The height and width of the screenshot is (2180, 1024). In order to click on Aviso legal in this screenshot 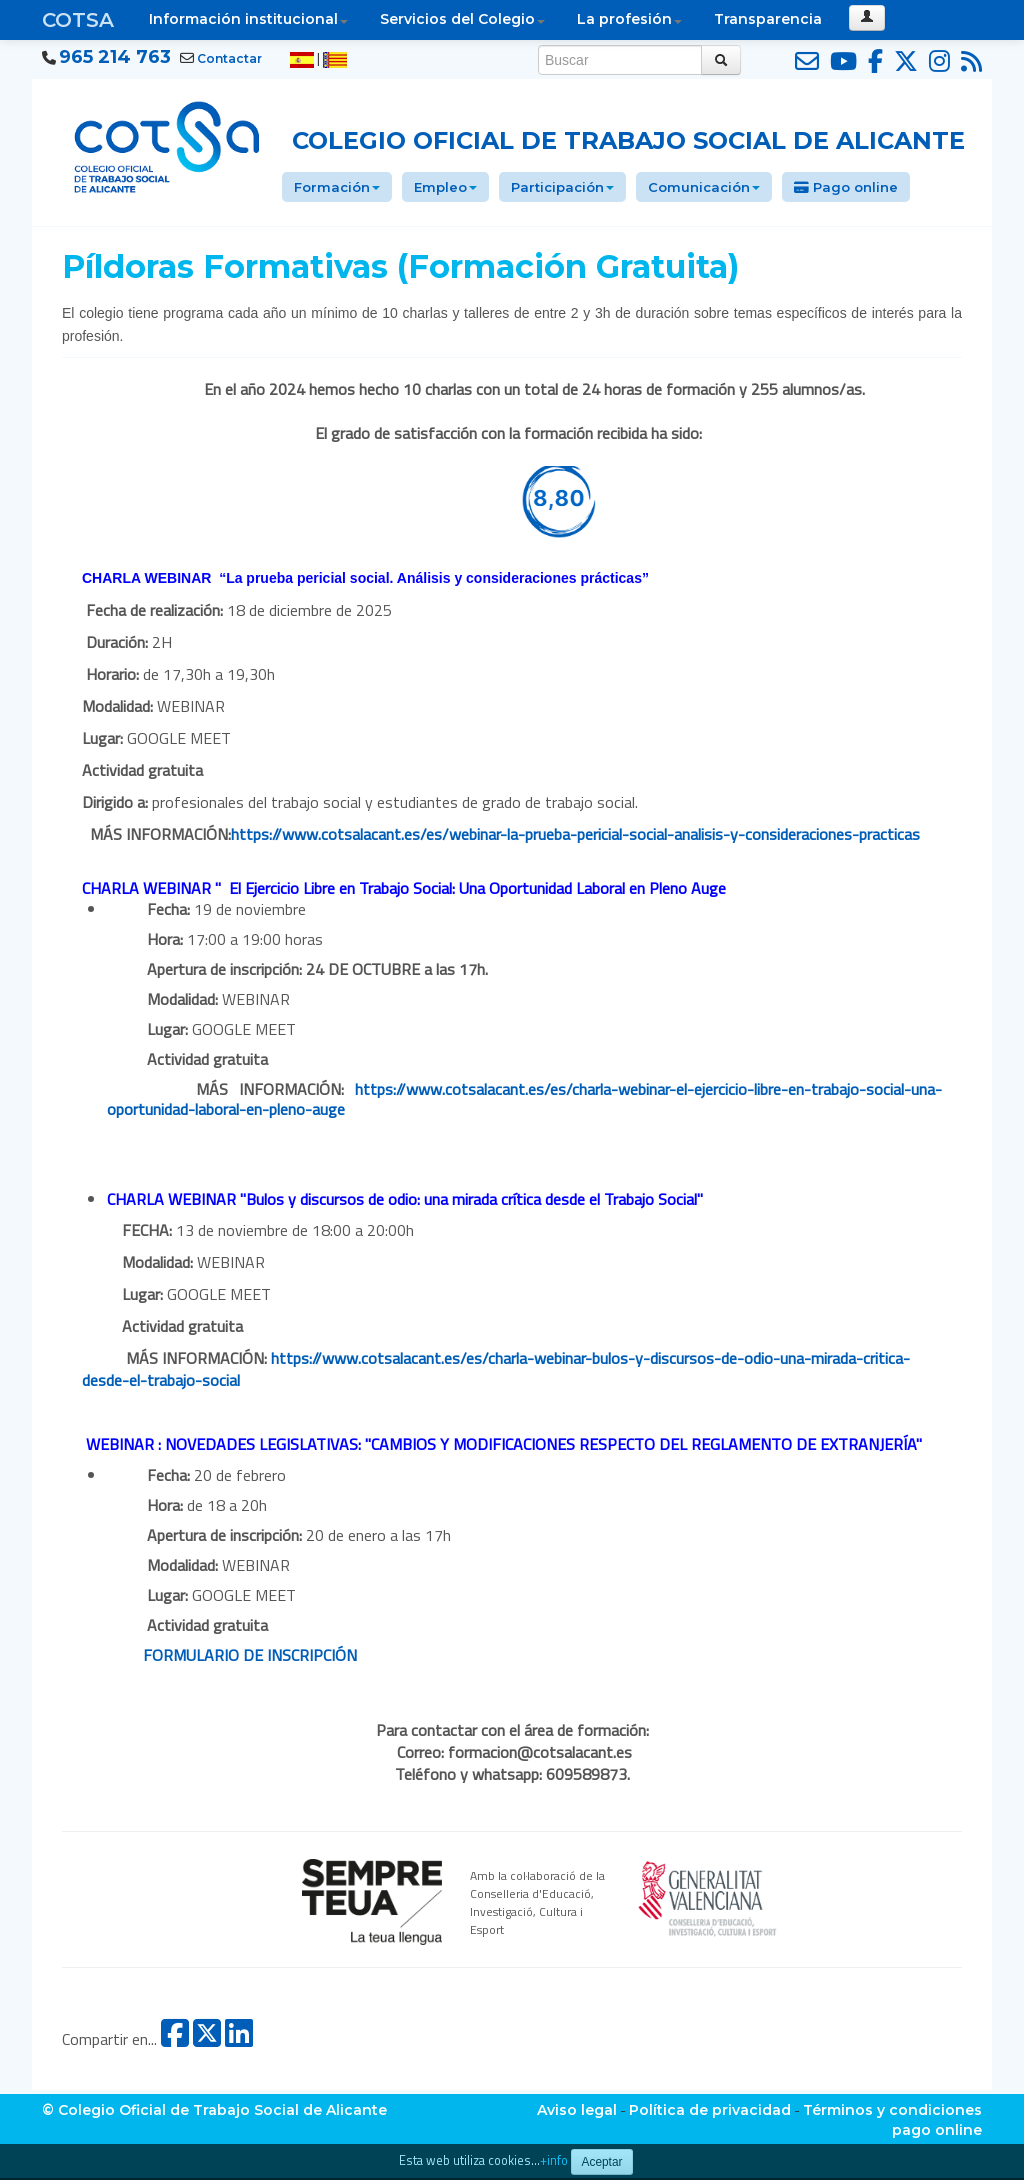, I will do `click(577, 2110)`.